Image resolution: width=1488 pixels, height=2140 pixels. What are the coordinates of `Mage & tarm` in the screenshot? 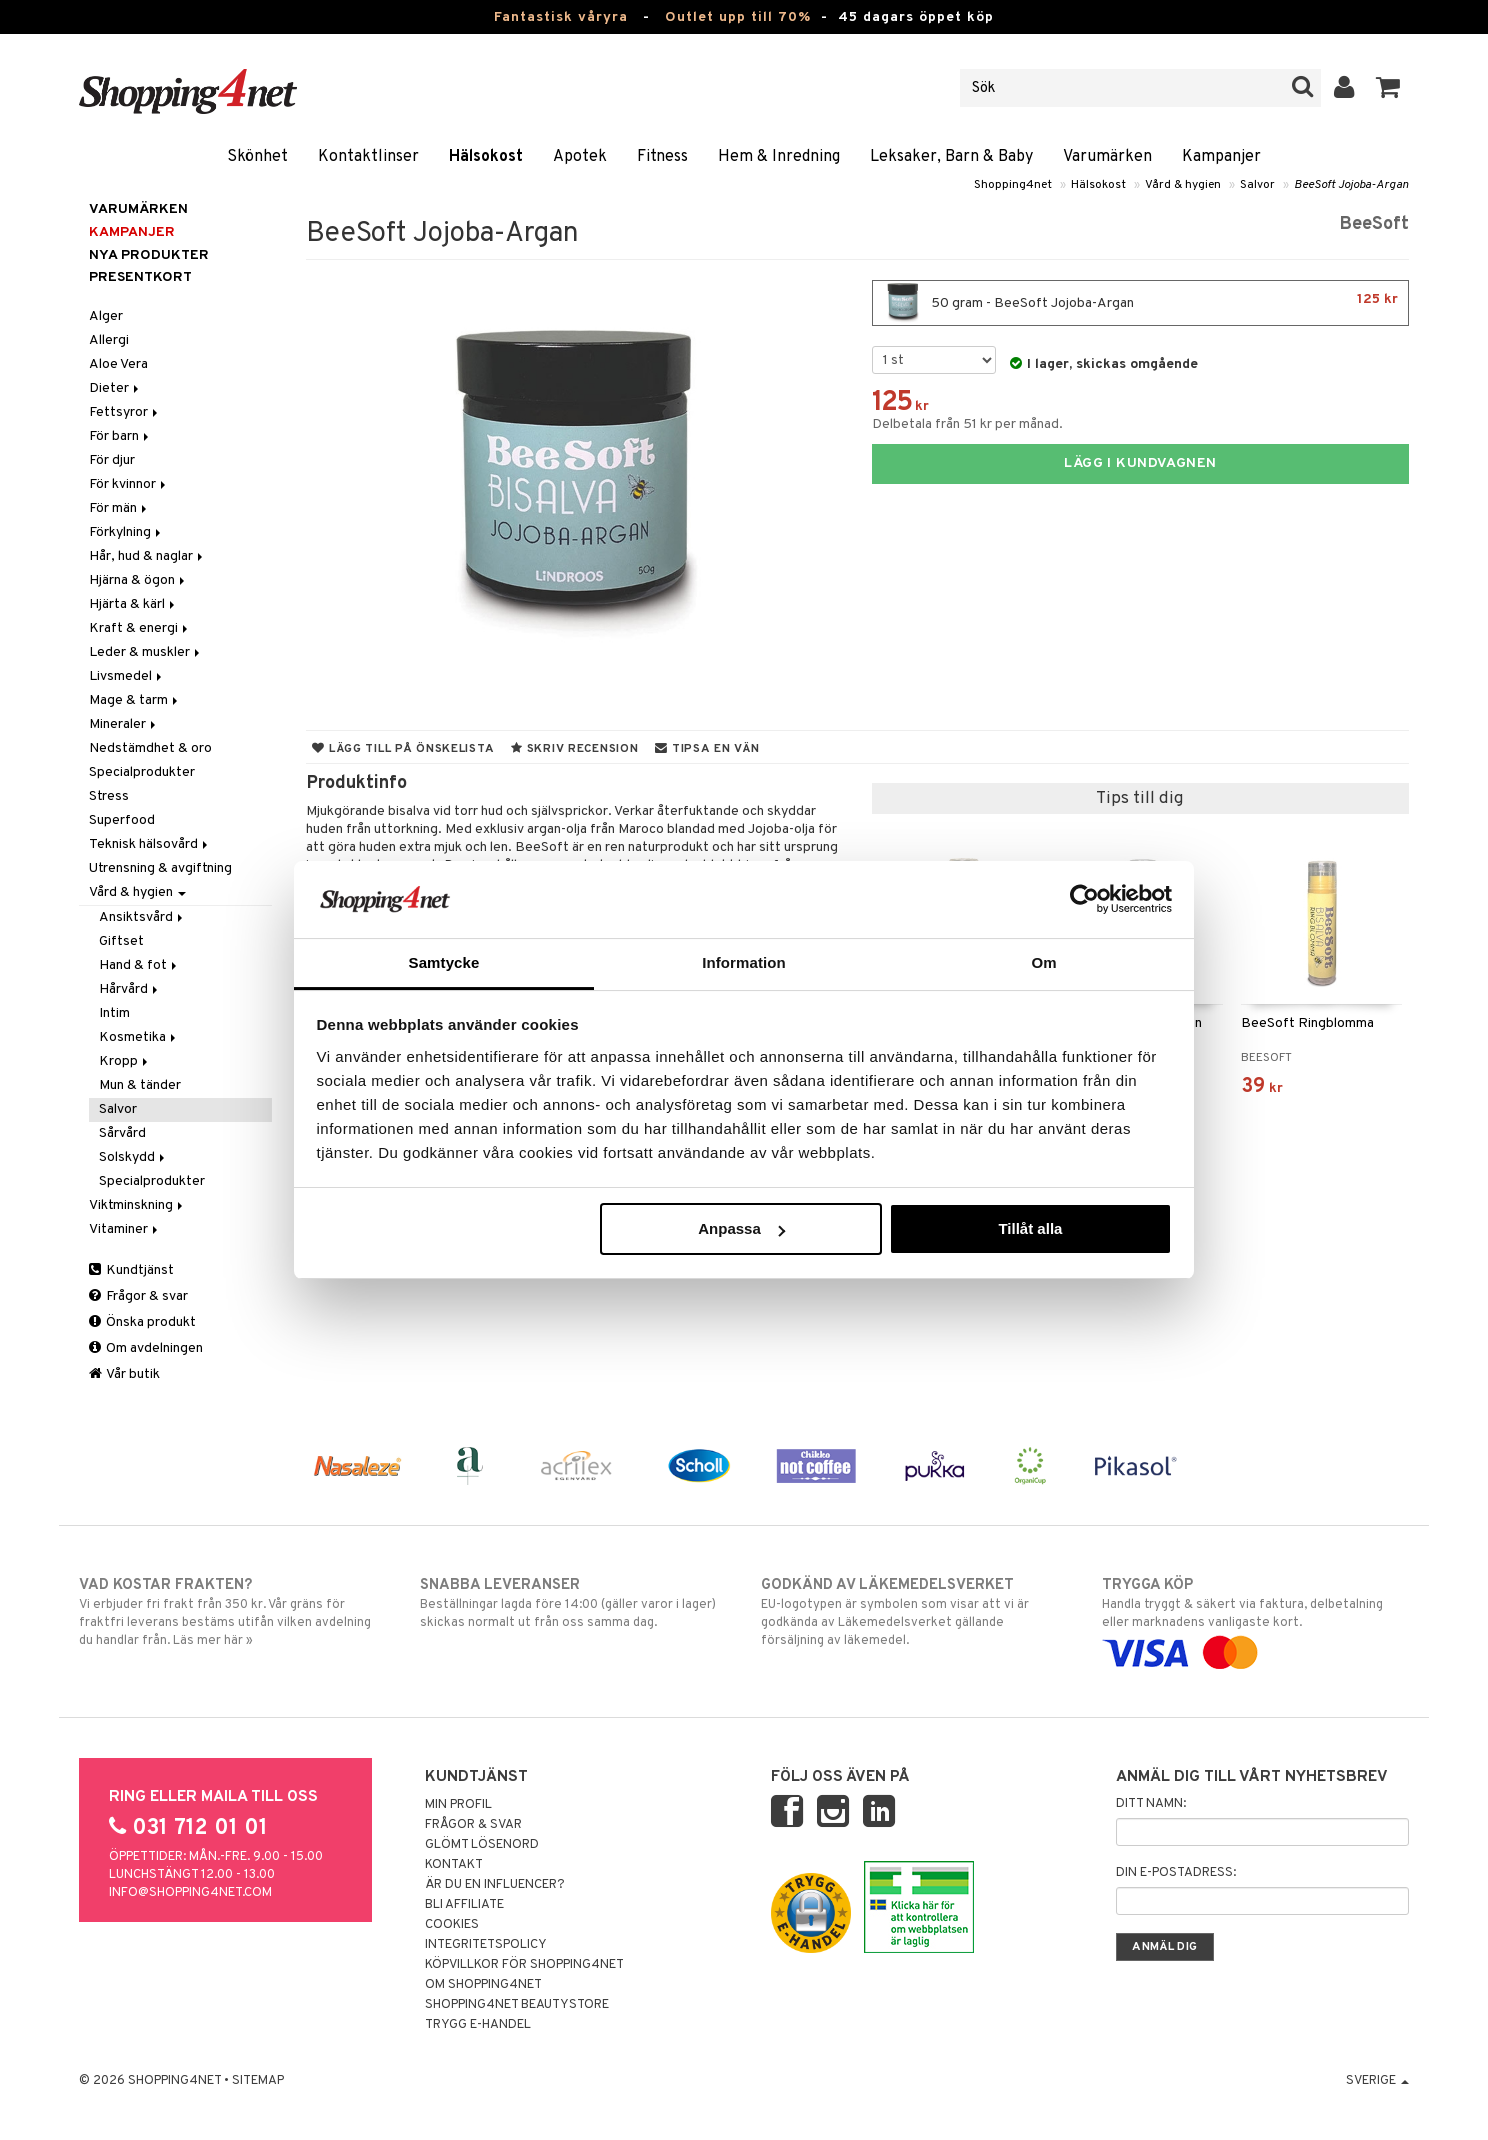 It's located at (135, 700).